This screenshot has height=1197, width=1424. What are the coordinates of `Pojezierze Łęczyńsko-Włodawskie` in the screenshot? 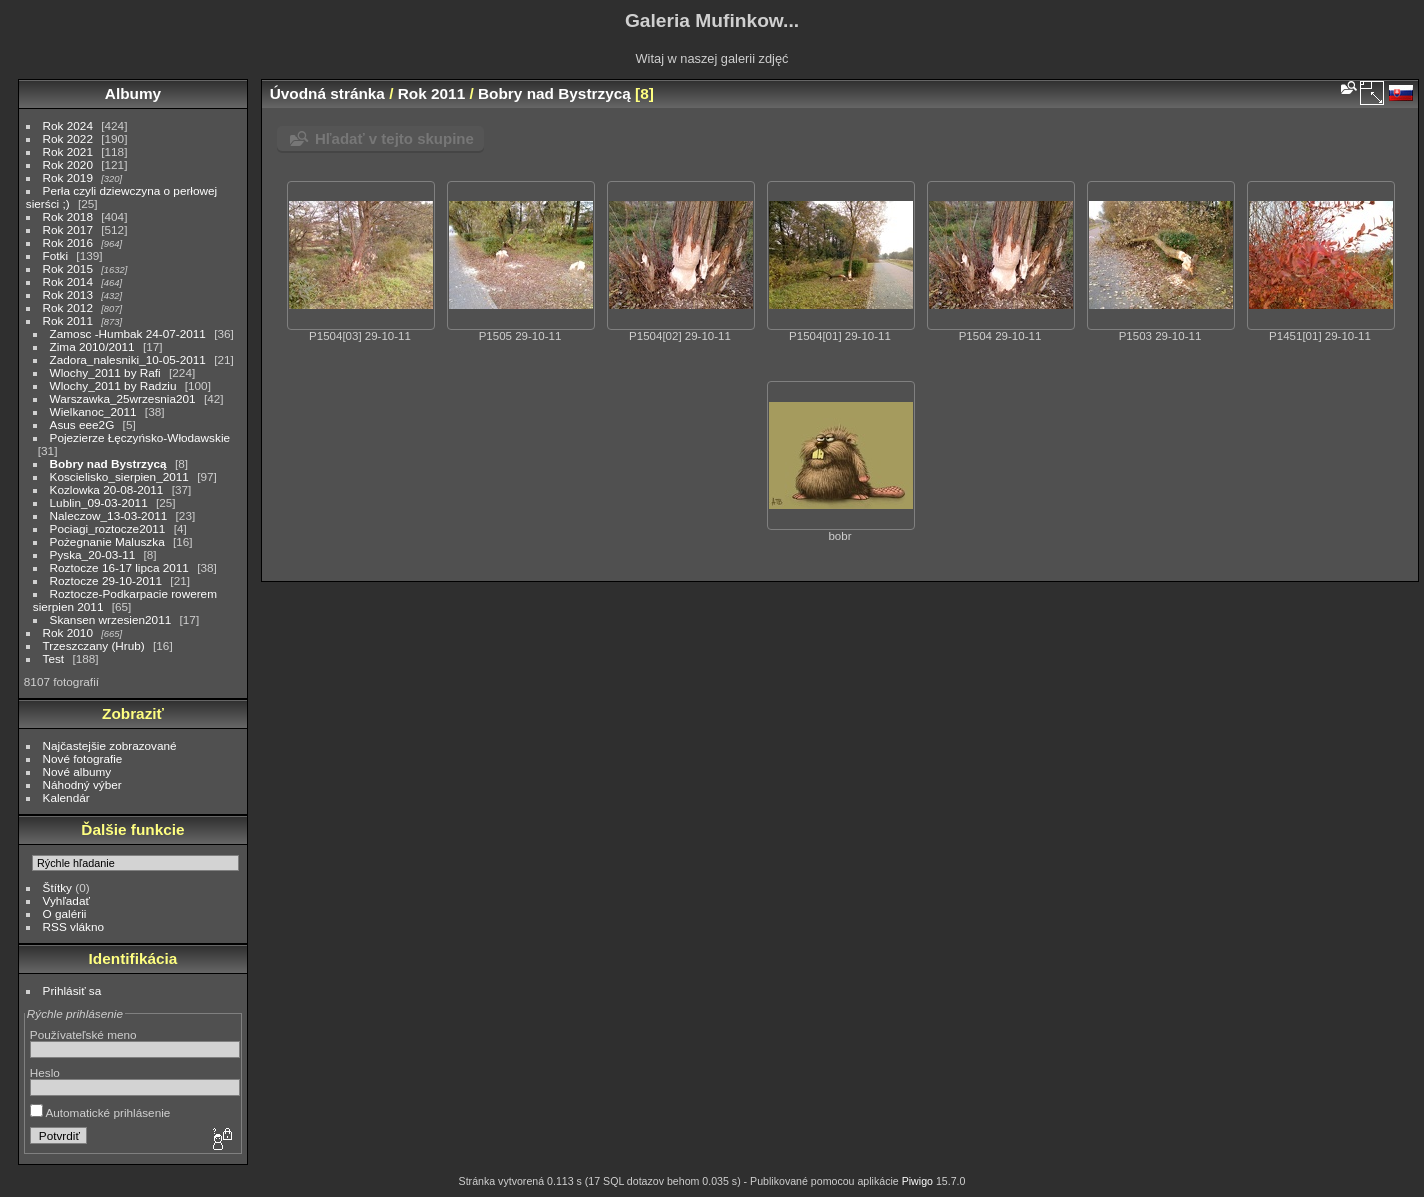 It's located at (140, 437).